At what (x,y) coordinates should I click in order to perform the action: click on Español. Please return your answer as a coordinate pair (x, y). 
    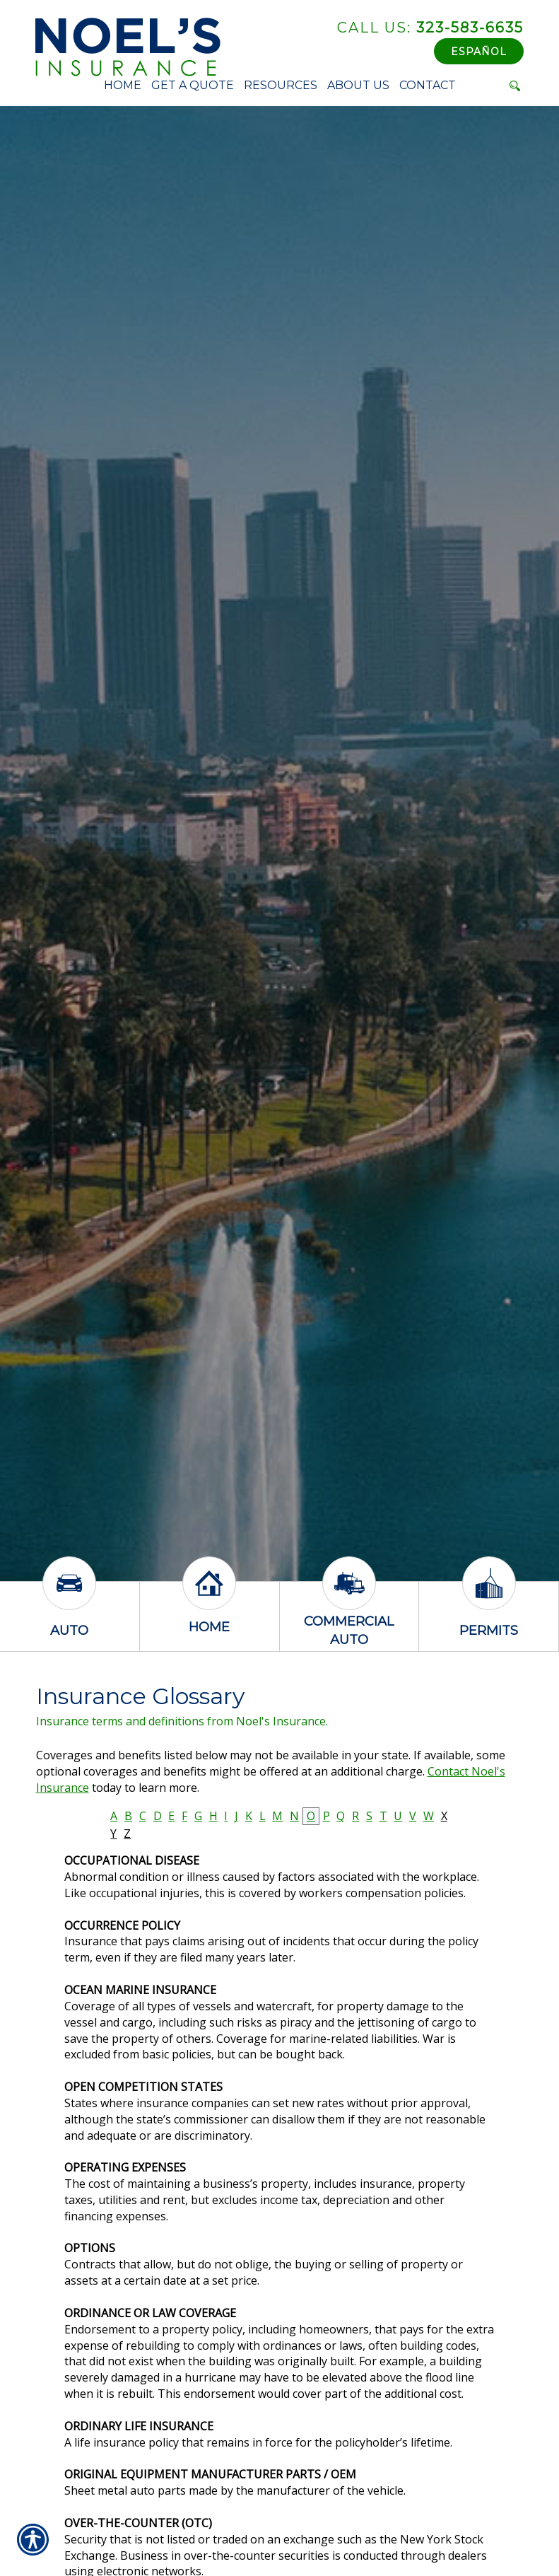
    Looking at the image, I should click on (479, 51).